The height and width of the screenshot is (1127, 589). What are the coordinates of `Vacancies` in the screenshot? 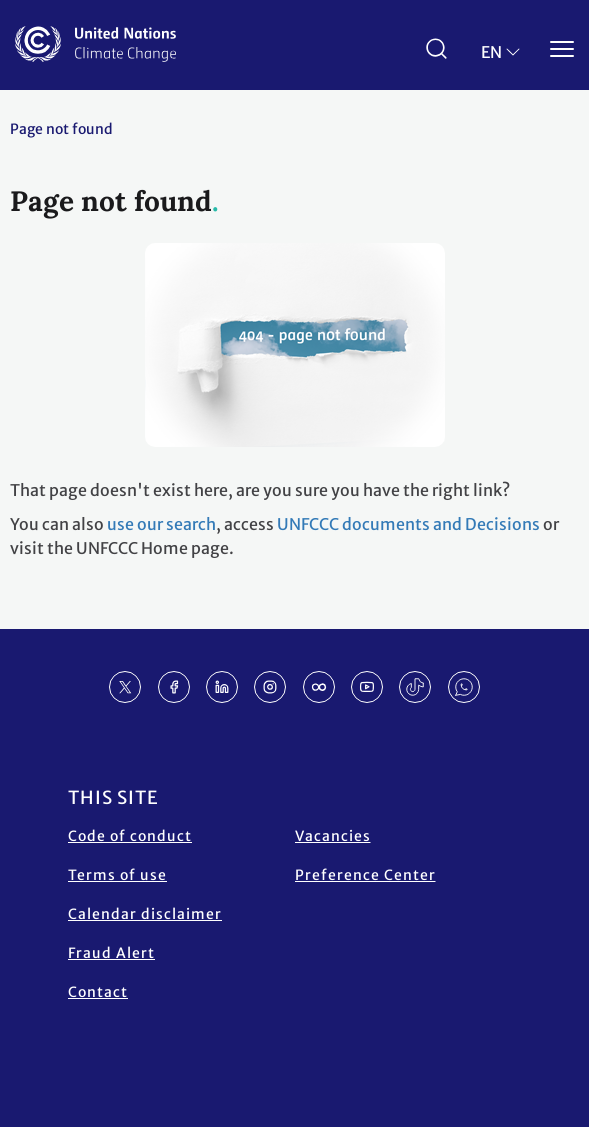 It's located at (333, 836).